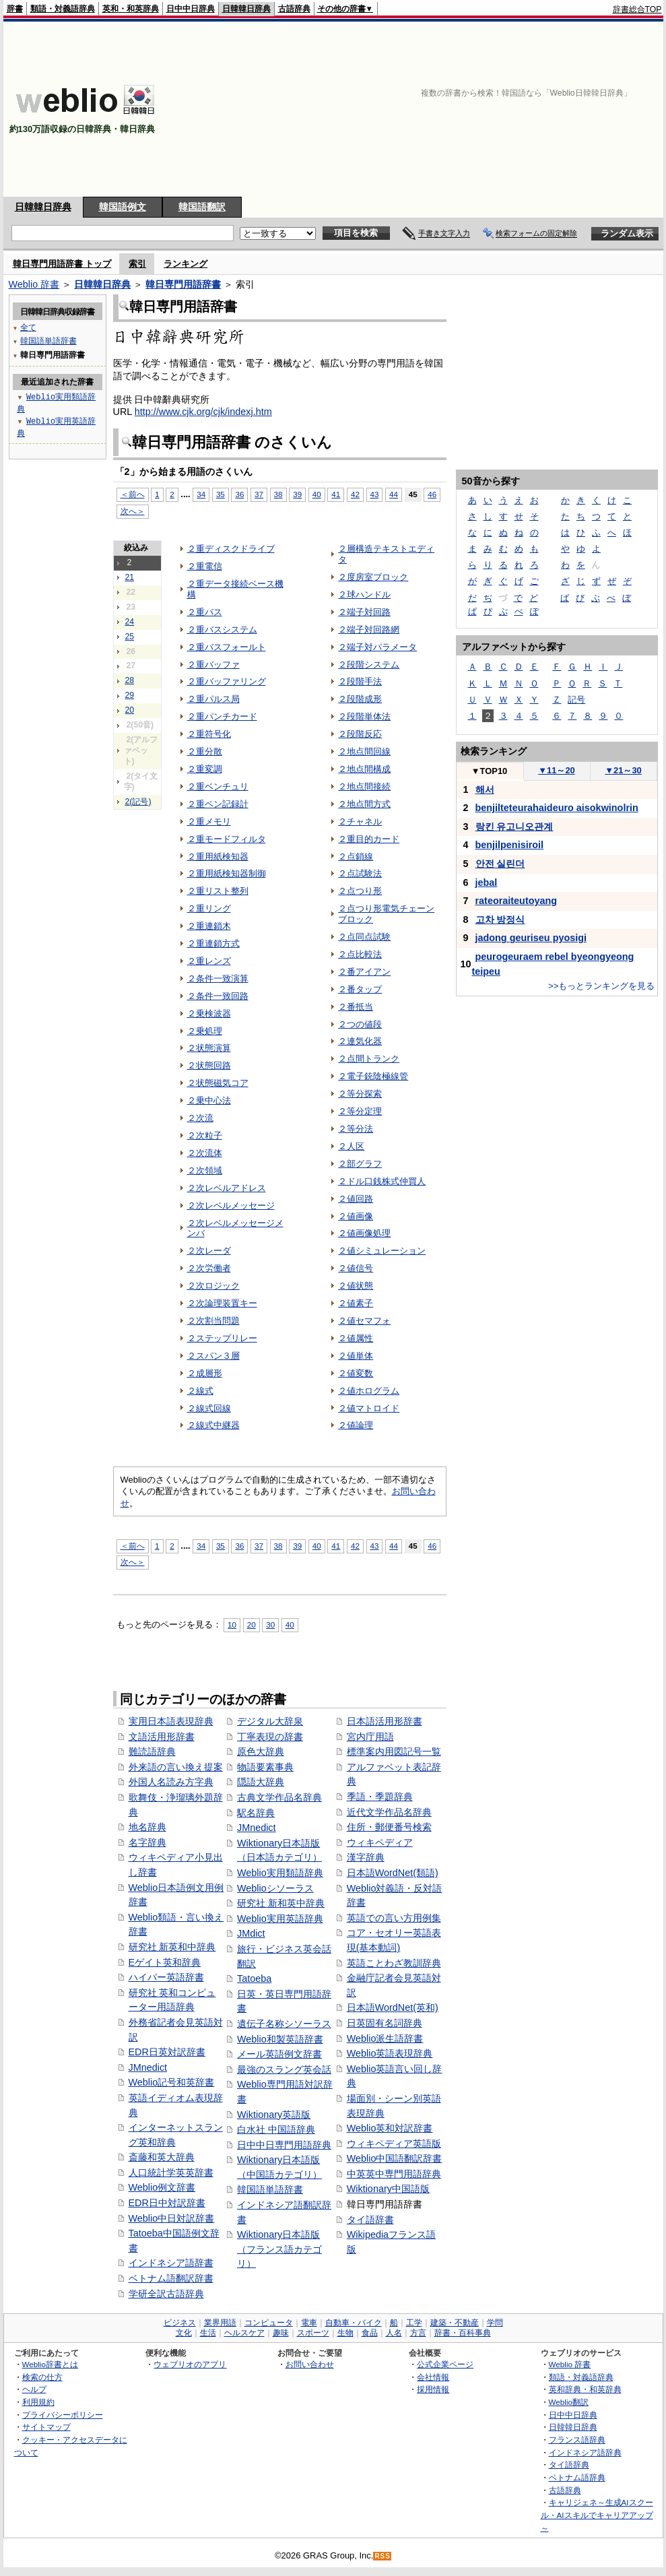 This screenshot has height=2576, width=666. Describe the element at coordinates (394, 2333) in the screenshot. I see `人名` at that location.